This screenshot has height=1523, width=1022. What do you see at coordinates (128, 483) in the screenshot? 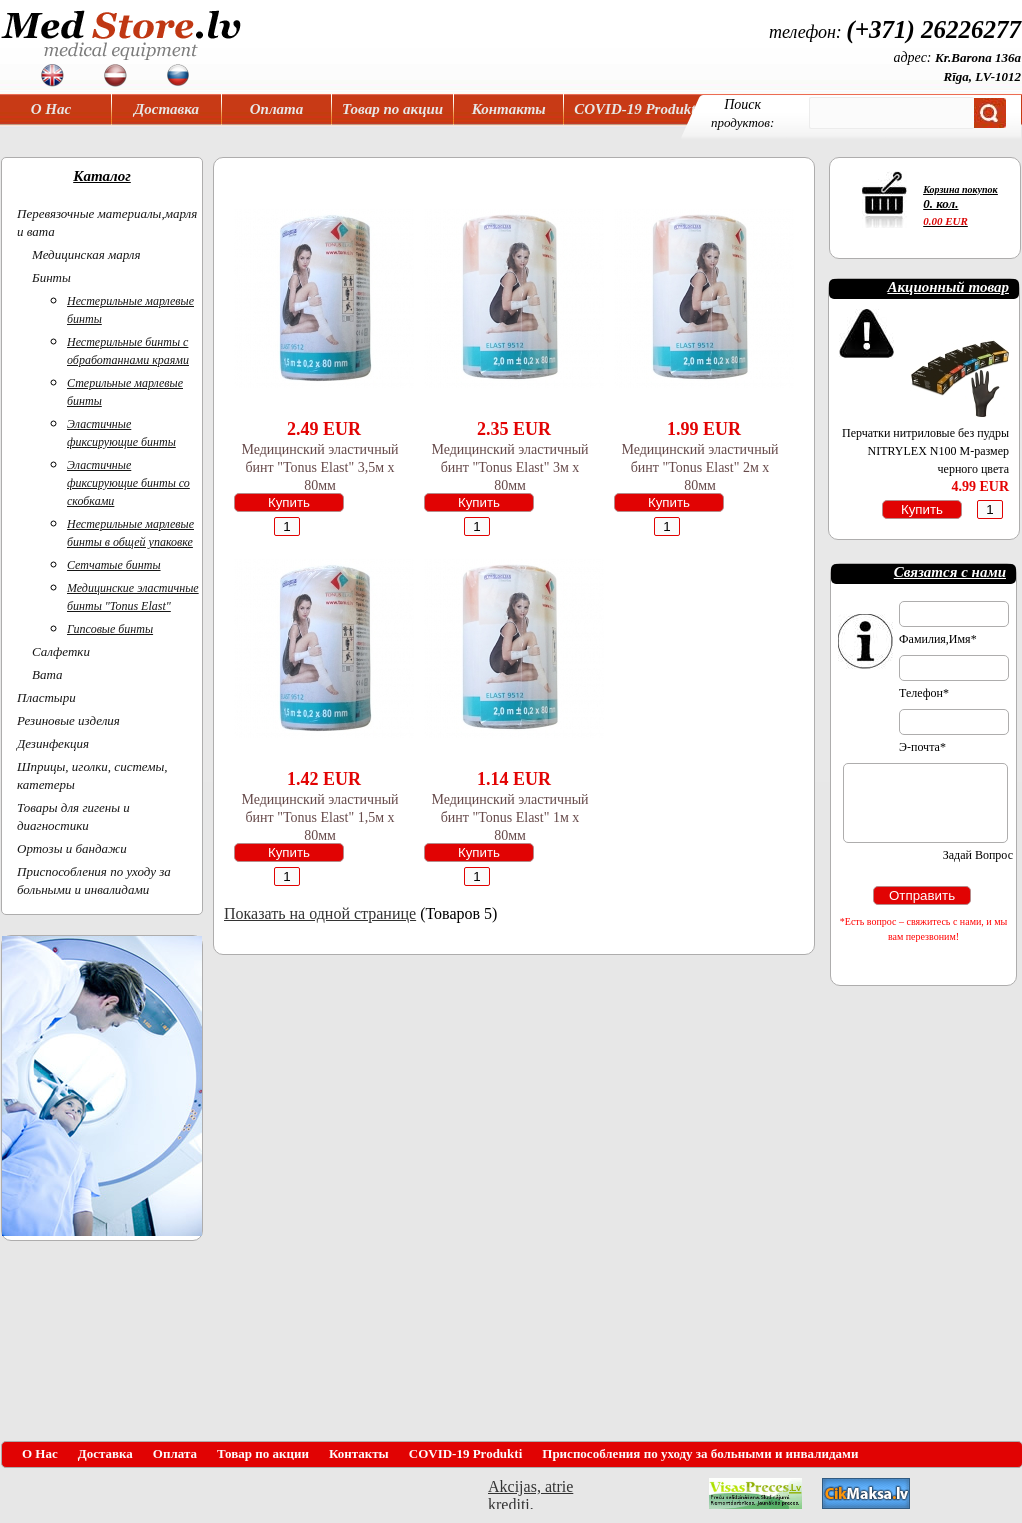
I see `Эластичные фиксирующие бинты со скобками` at bounding box center [128, 483].